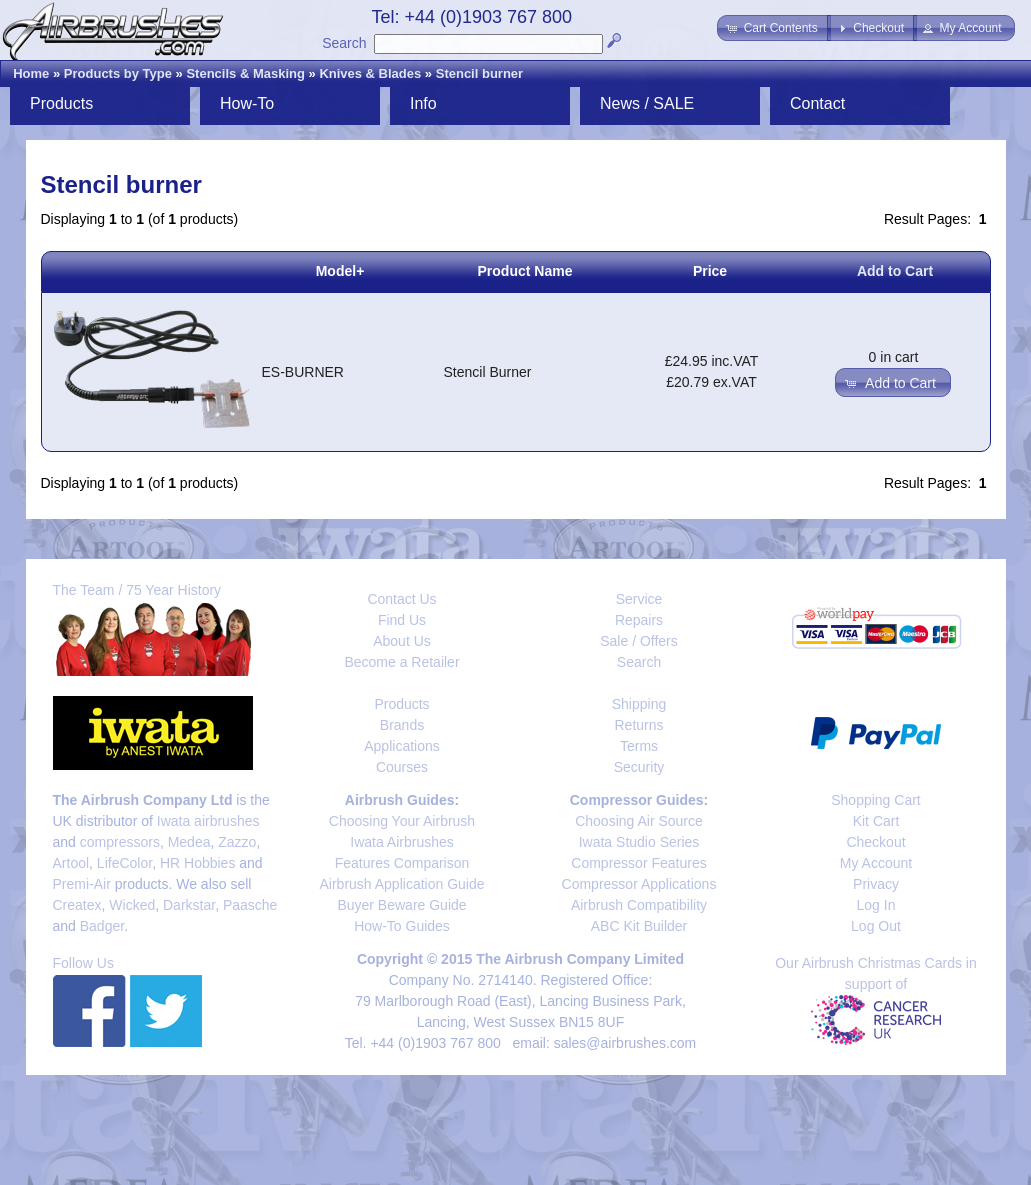 This screenshot has width=1031, height=1185. Describe the element at coordinates (639, 620) in the screenshot. I see `Repairs` at that location.